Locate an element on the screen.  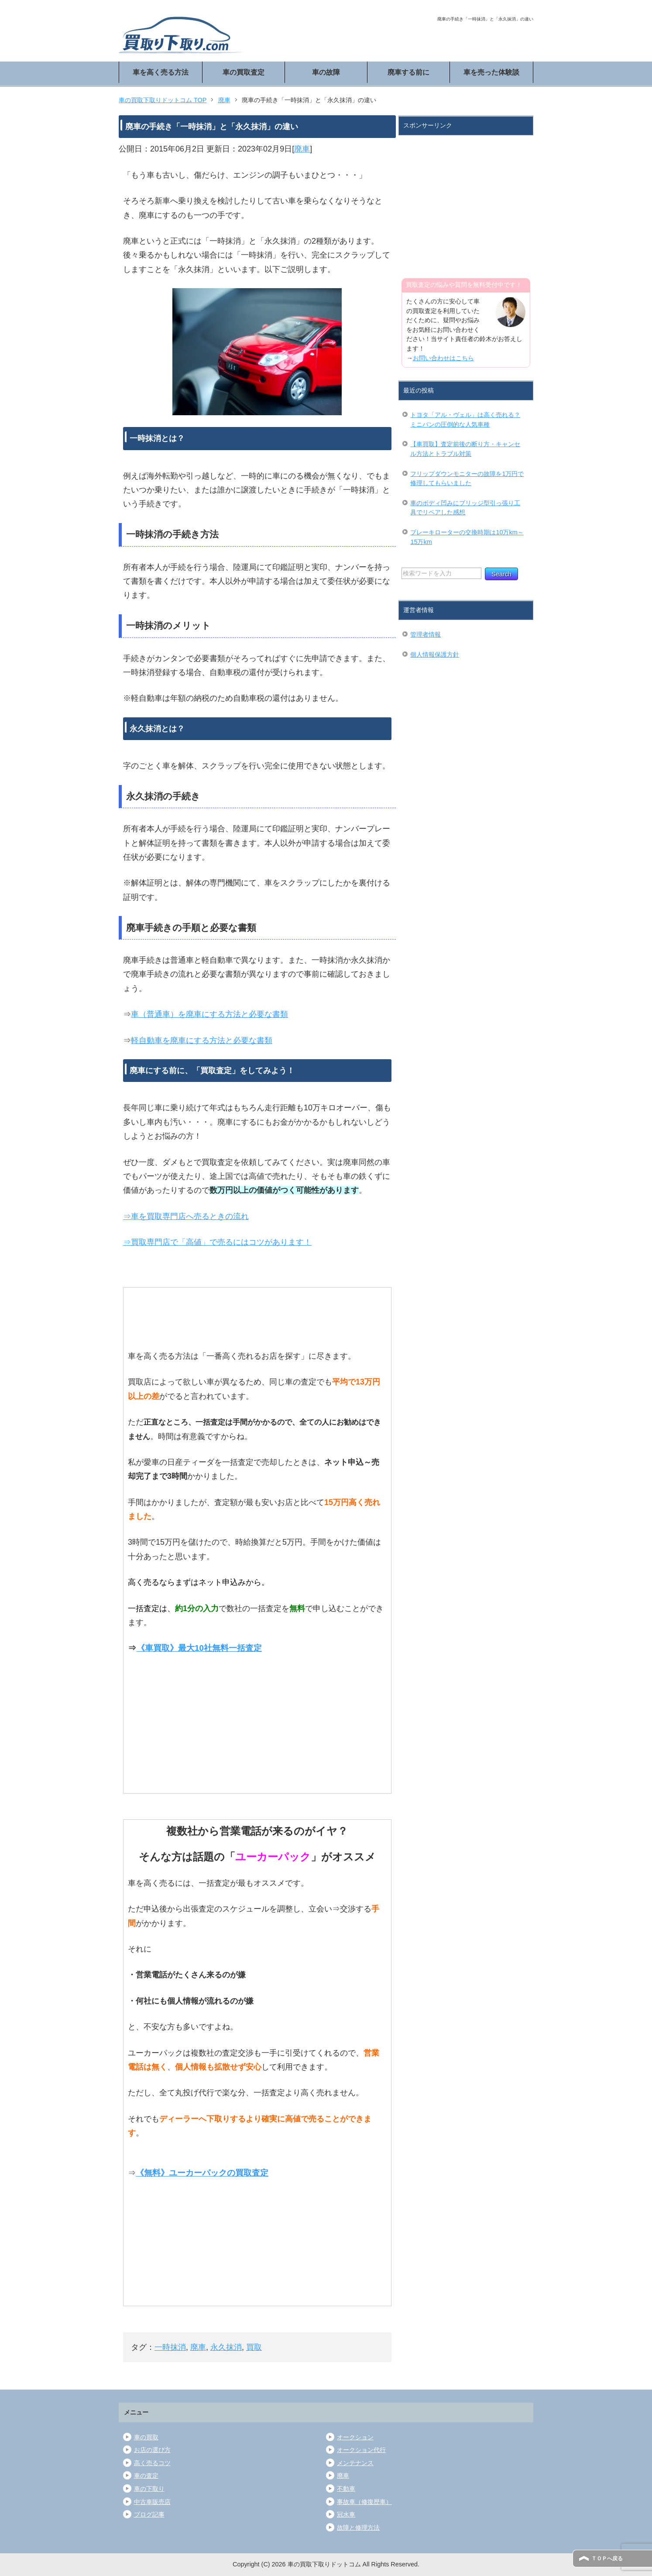
永久抹消 is located at coordinates (226, 2347).